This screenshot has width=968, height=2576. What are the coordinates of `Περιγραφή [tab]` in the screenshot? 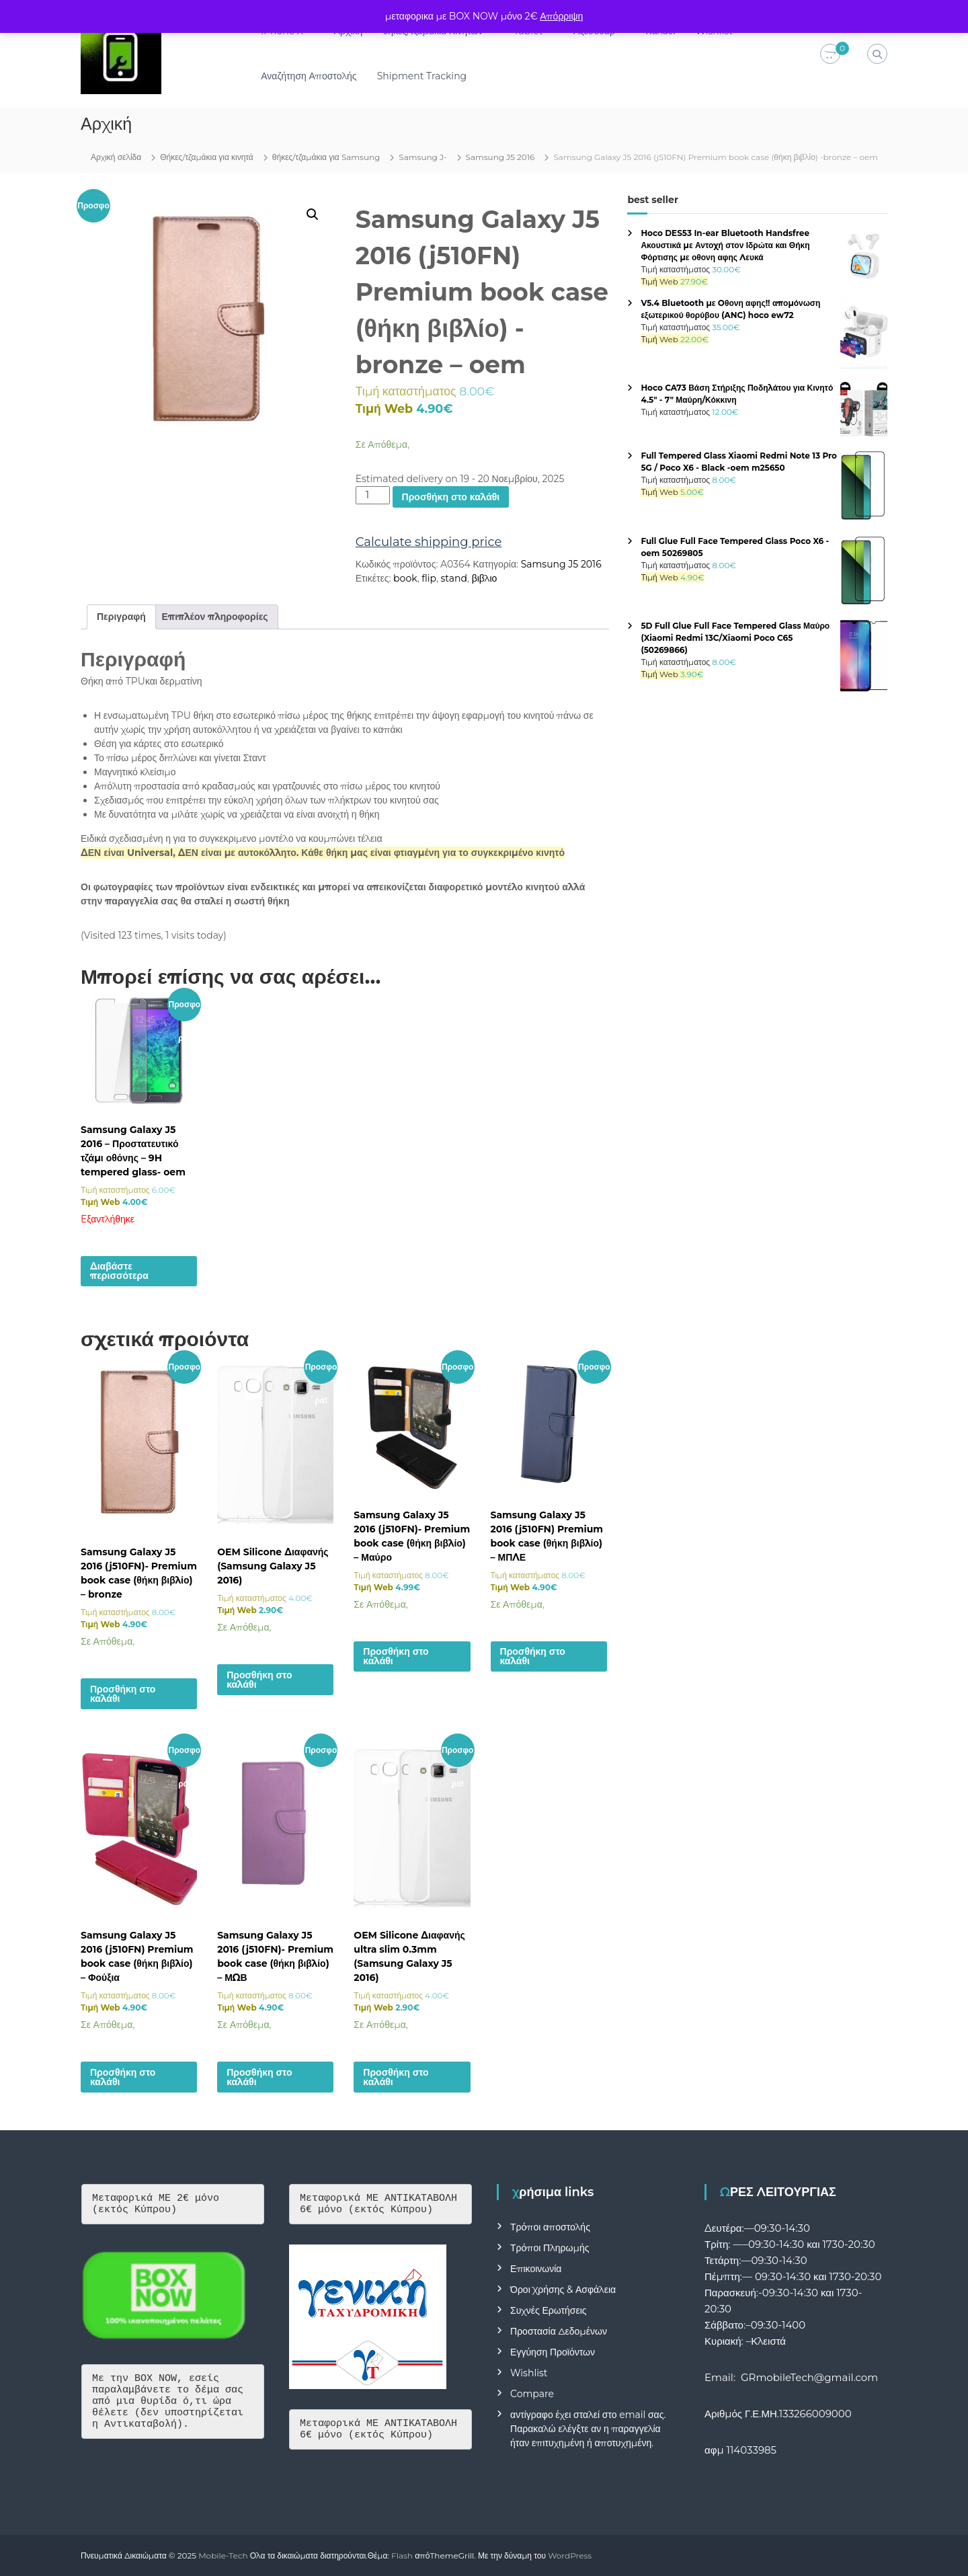 It's located at (121, 617).